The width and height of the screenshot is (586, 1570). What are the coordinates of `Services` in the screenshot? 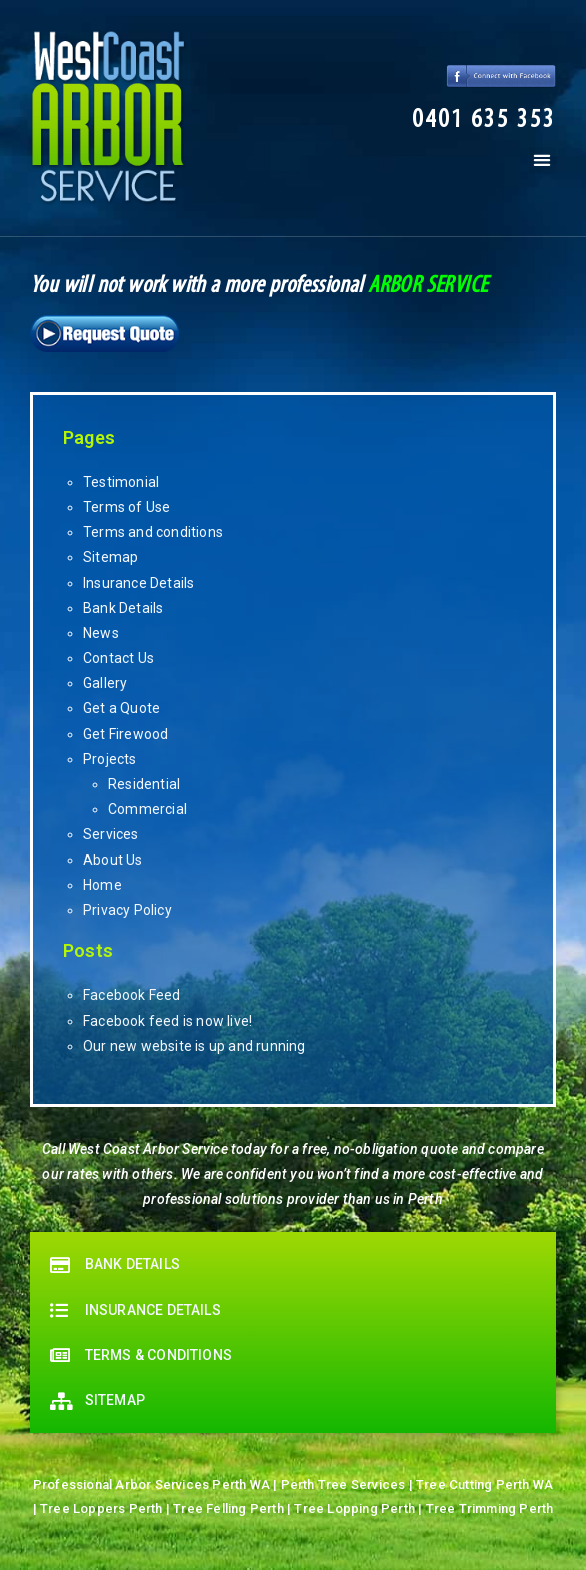 It's located at (111, 834).